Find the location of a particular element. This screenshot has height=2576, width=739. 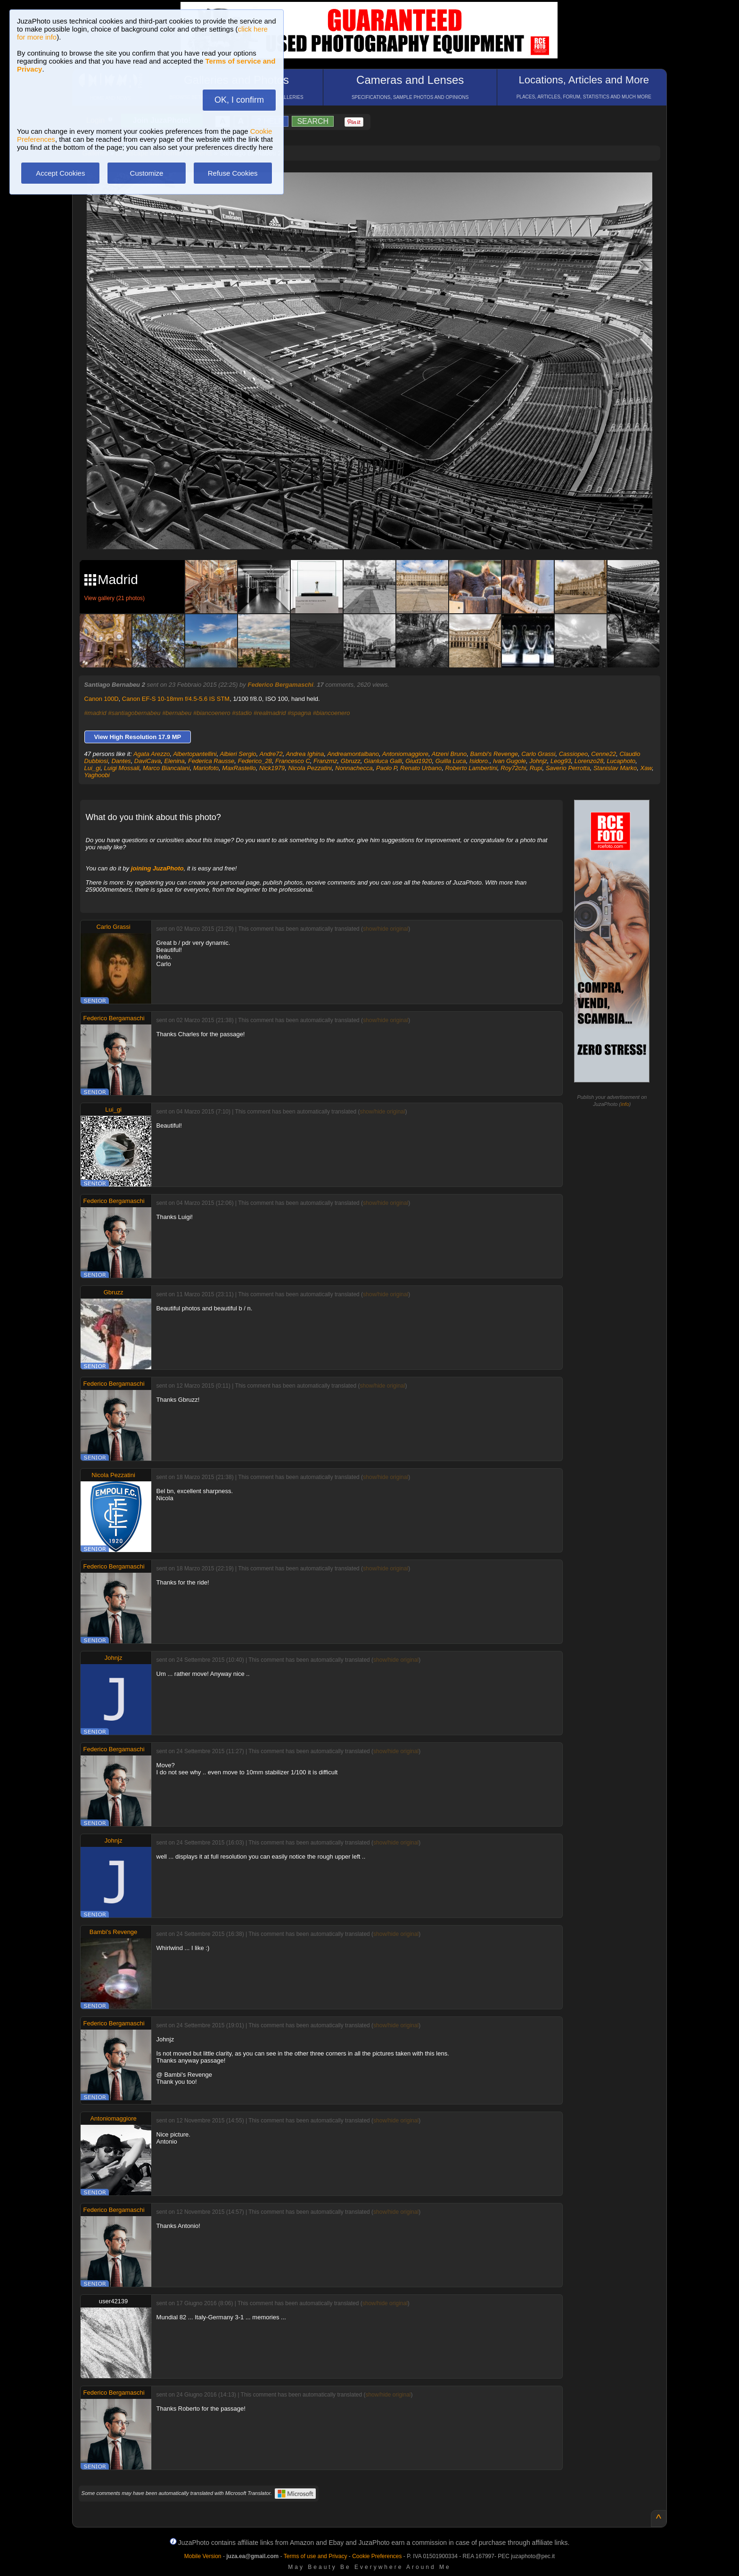

Lorenzo28 is located at coordinates (589, 760).